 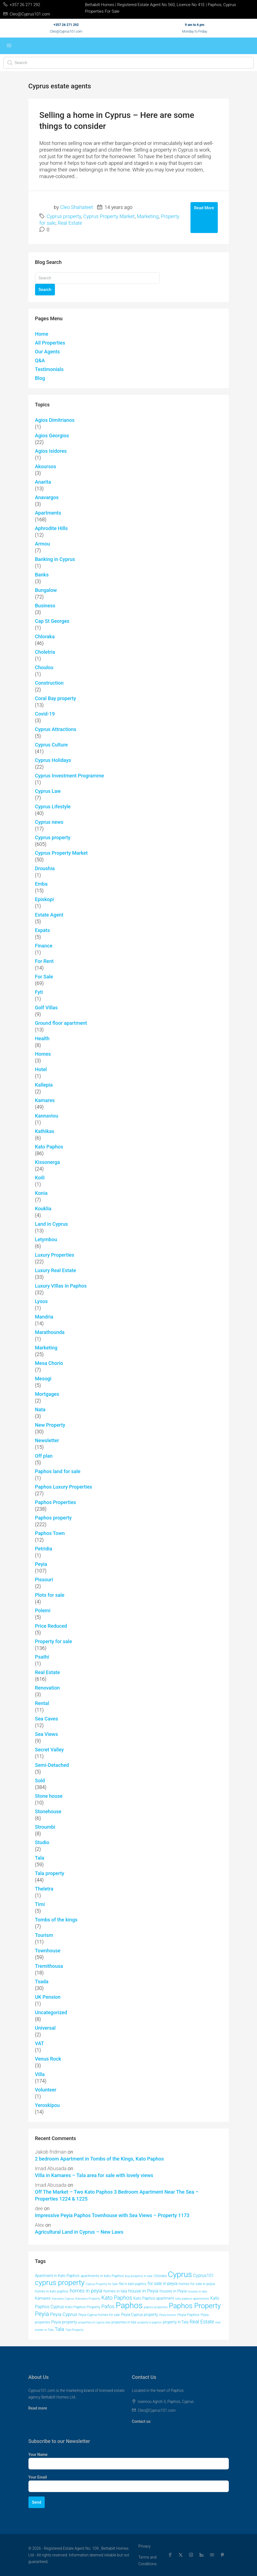 What do you see at coordinates (42, 2313) in the screenshot?
I see `Peyia [Peyia (107 items)]` at bounding box center [42, 2313].